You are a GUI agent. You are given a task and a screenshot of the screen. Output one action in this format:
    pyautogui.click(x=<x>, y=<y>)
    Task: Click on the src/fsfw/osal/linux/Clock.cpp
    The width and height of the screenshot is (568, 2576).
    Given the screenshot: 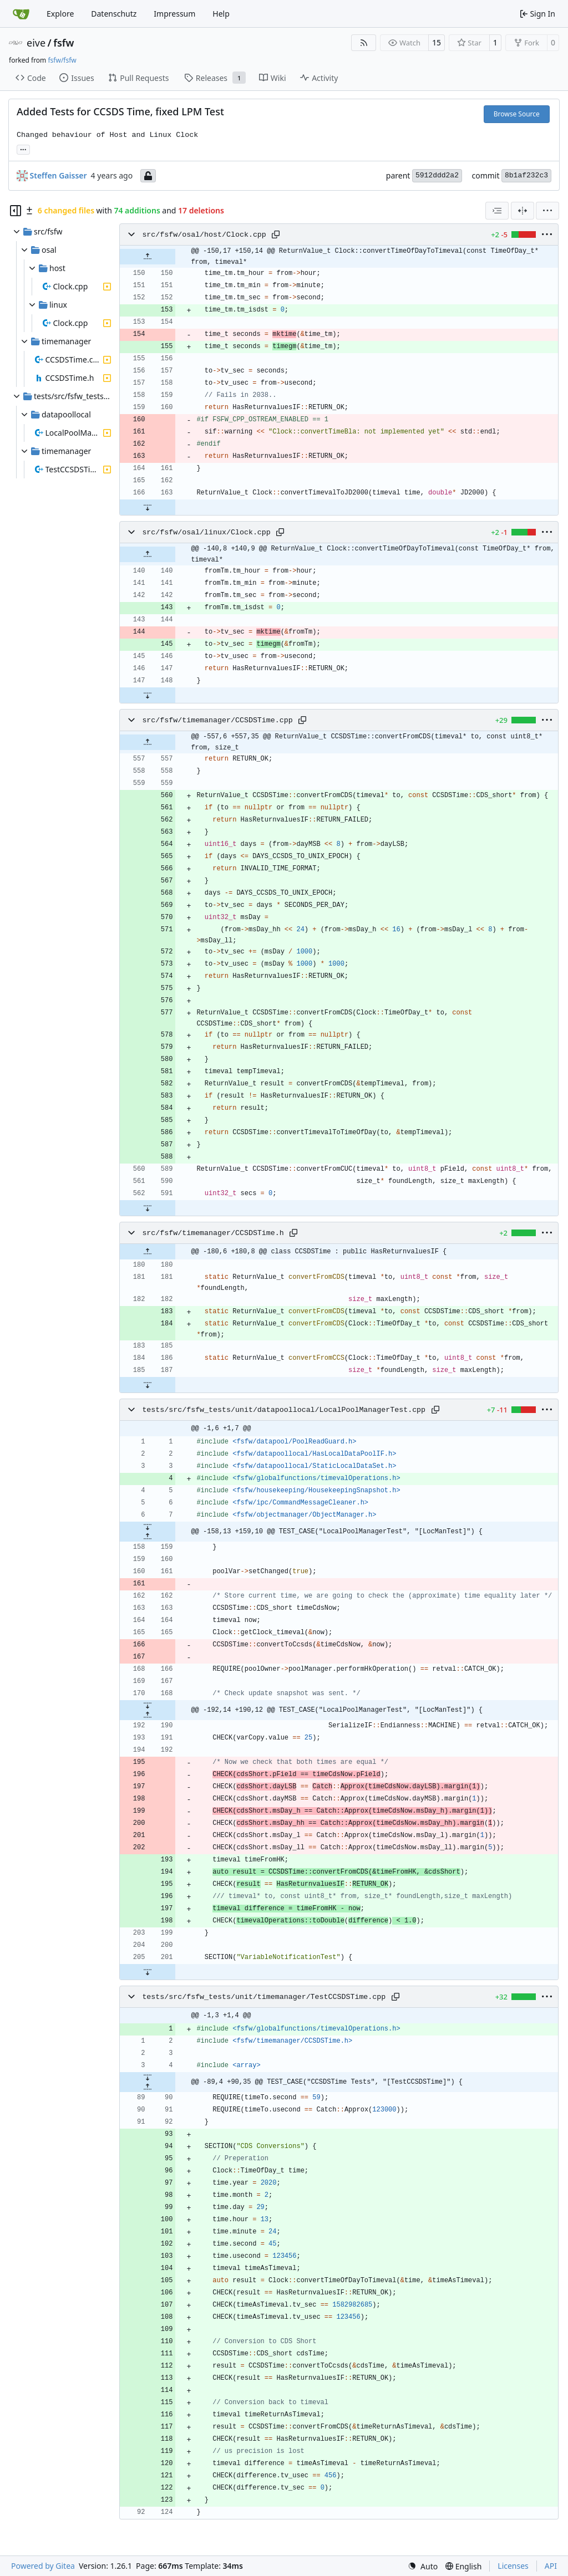 What is the action you would take?
    pyautogui.click(x=206, y=532)
    